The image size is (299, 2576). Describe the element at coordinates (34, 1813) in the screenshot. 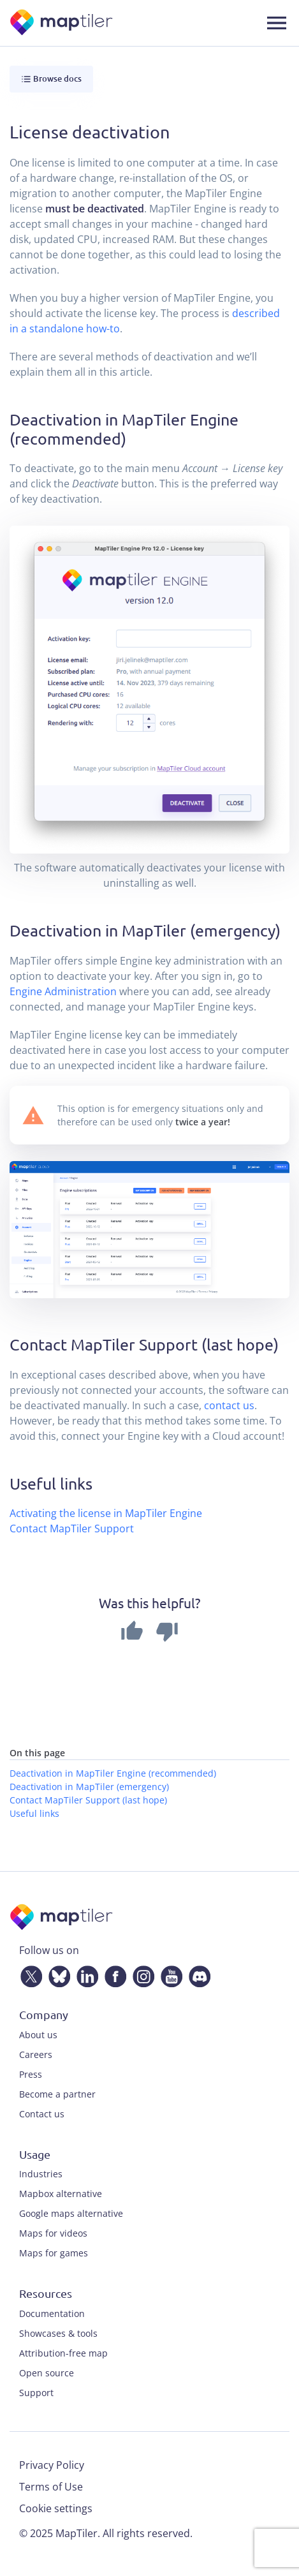

I see `Useful links` at that location.